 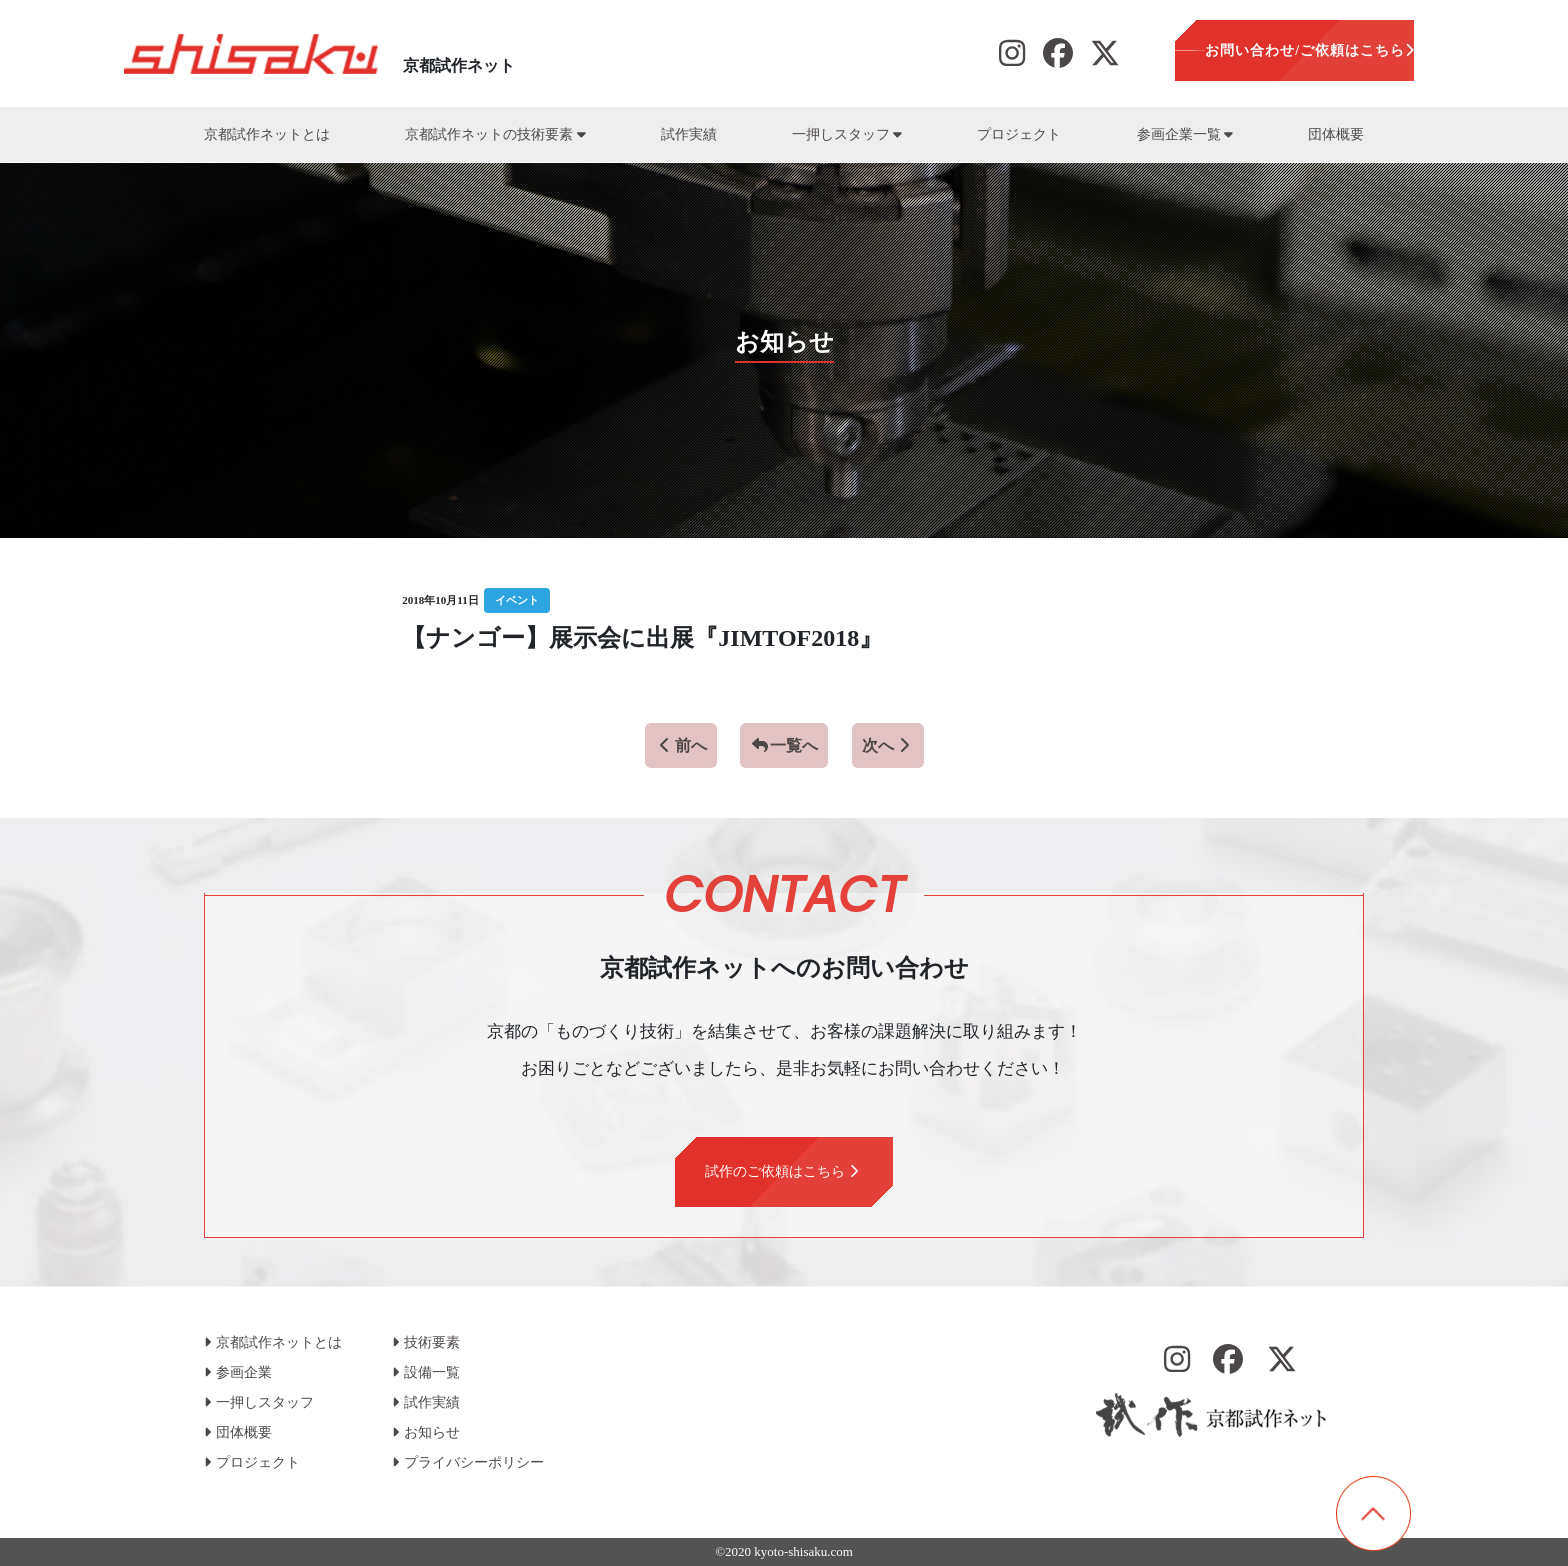 I want to click on 参画企業一覧, so click(x=1185, y=134).